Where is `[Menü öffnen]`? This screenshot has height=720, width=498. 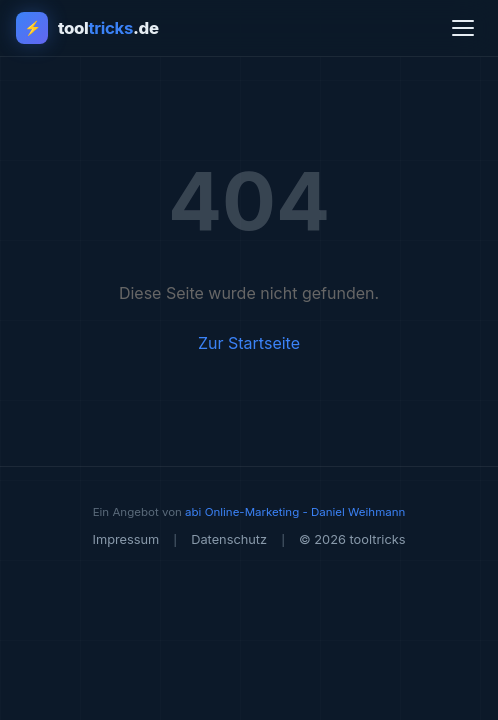
[Menü öffnen] is located at coordinates (463, 28).